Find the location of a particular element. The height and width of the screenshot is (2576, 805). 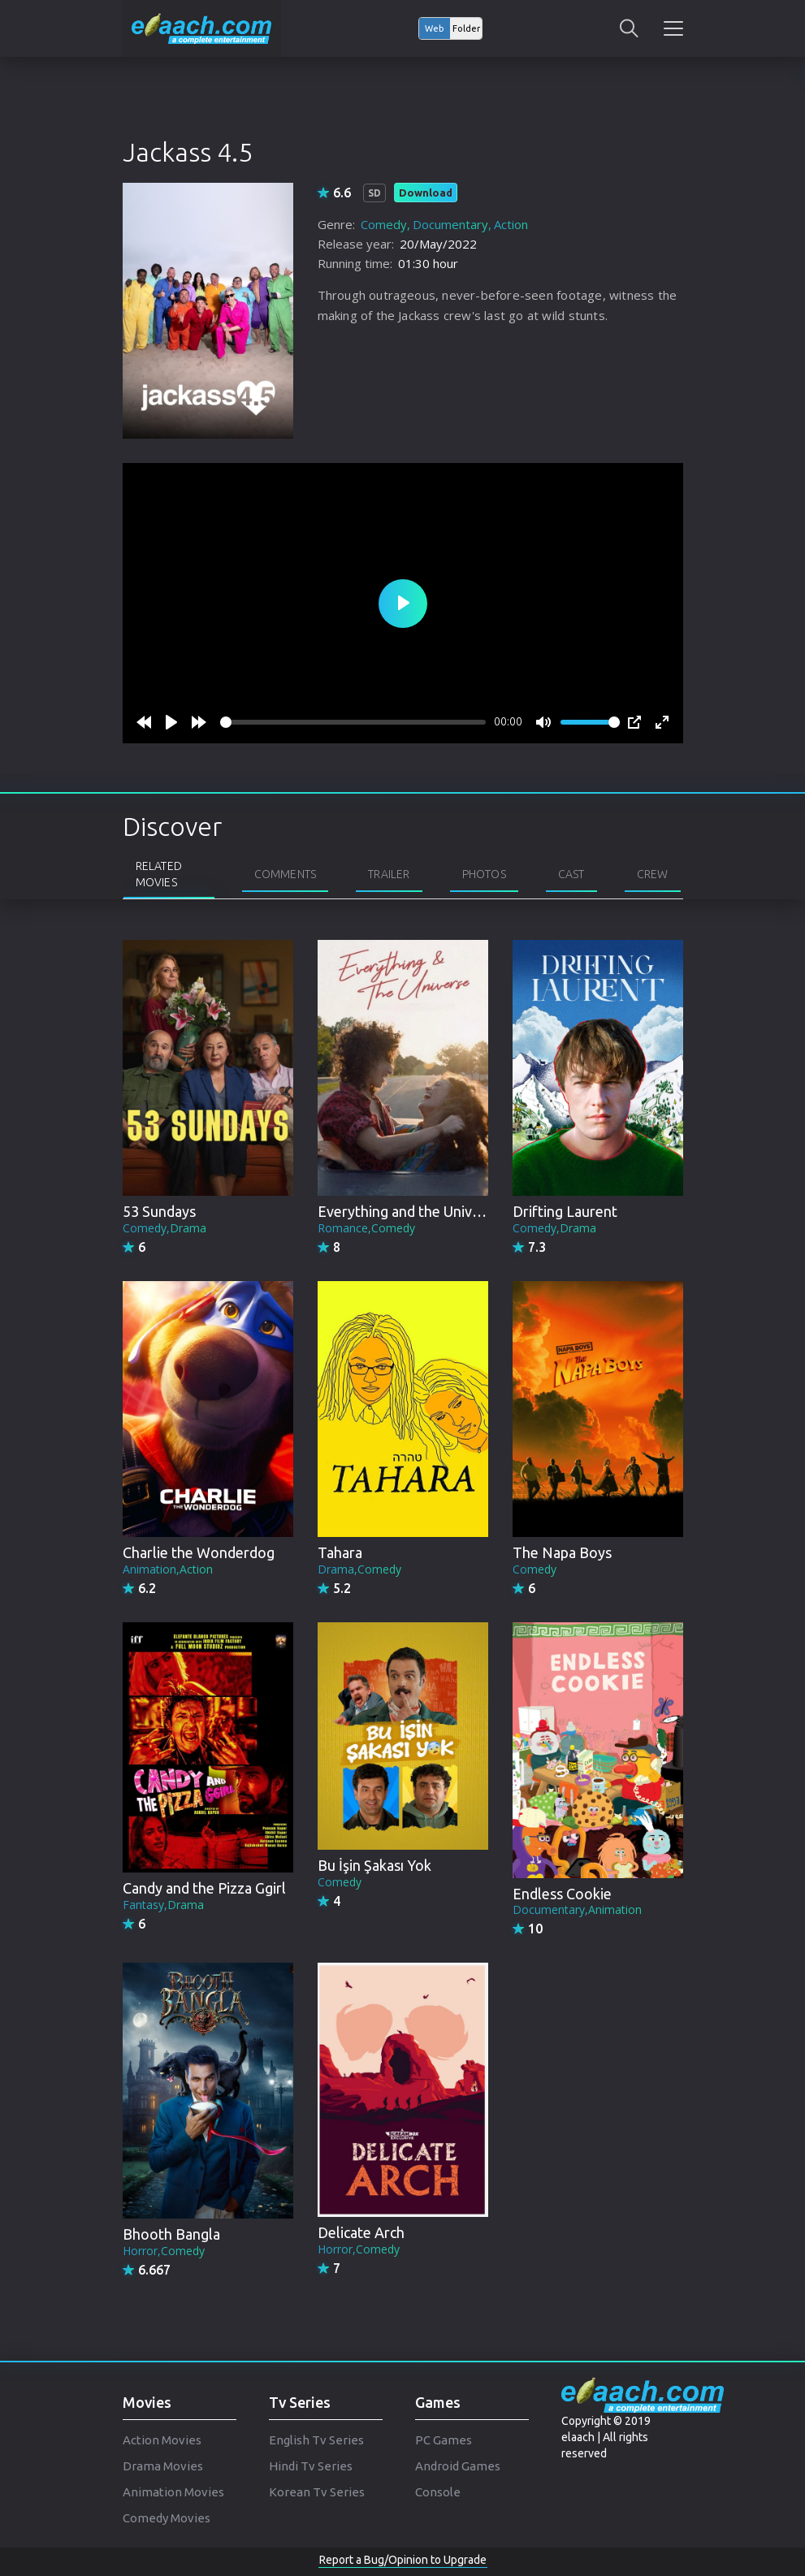

Android Games is located at coordinates (457, 2466).